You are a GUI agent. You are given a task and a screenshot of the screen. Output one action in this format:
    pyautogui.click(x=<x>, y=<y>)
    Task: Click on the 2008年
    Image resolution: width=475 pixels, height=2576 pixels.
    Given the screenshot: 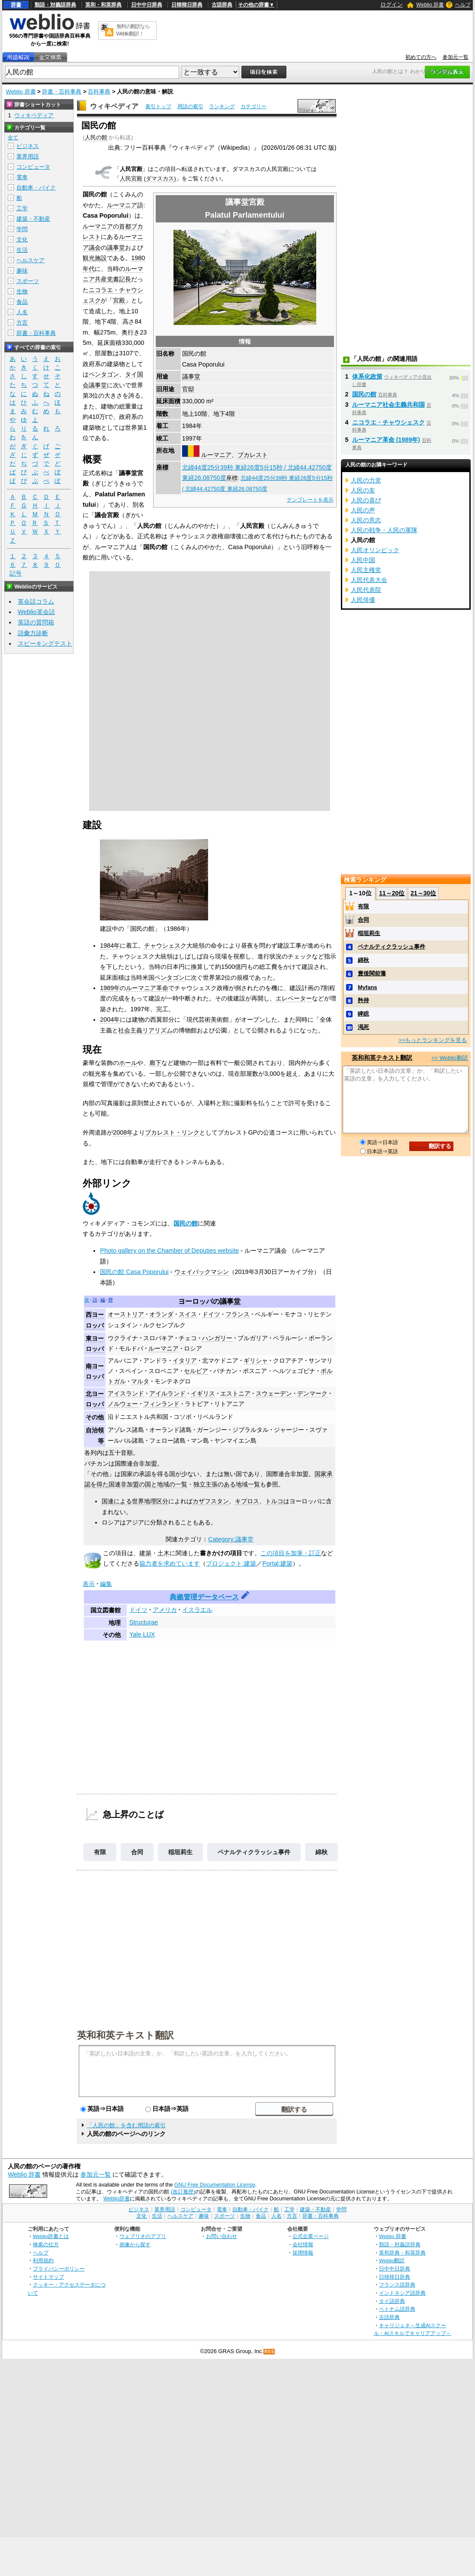 What is the action you would take?
    pyautogui.click(x=123, y=1132)
    